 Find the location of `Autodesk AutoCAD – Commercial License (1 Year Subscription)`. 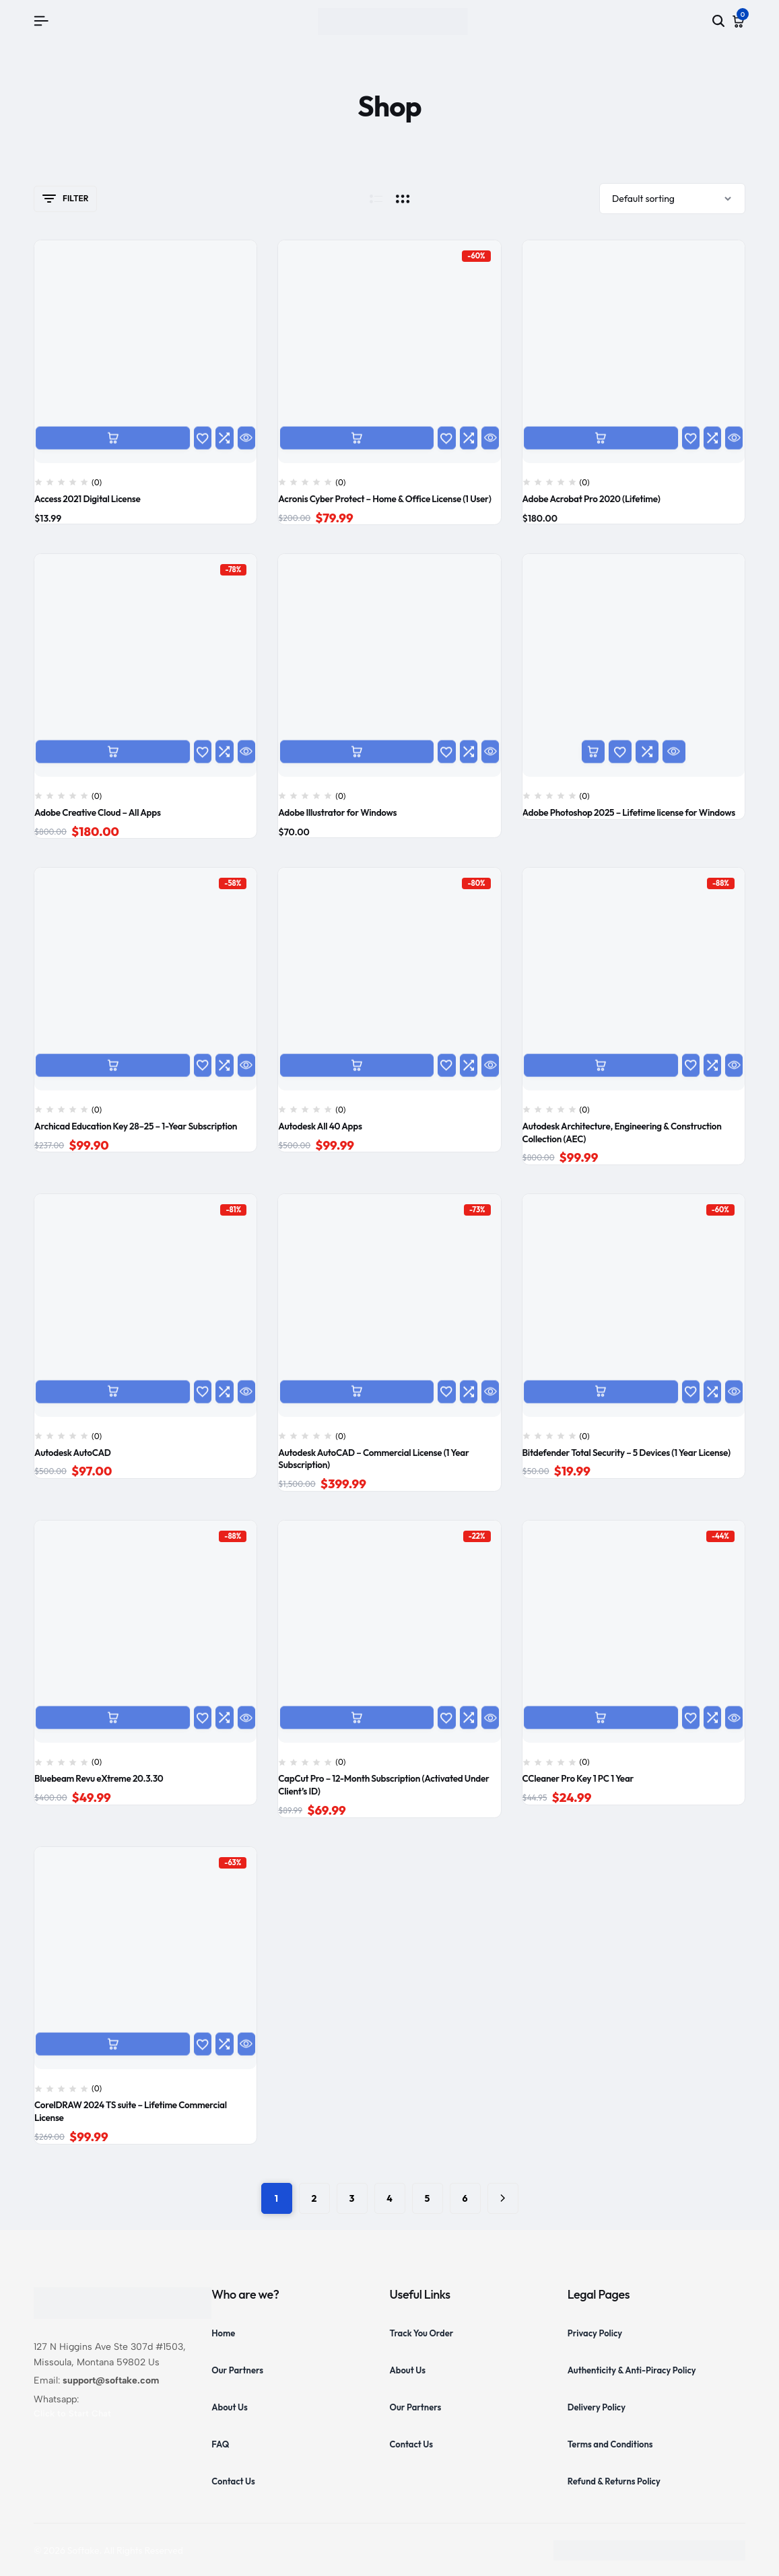

Autodesk AutoCAD – Commercial License (1 Year Subscription) is located at coordinates (373, 1459).